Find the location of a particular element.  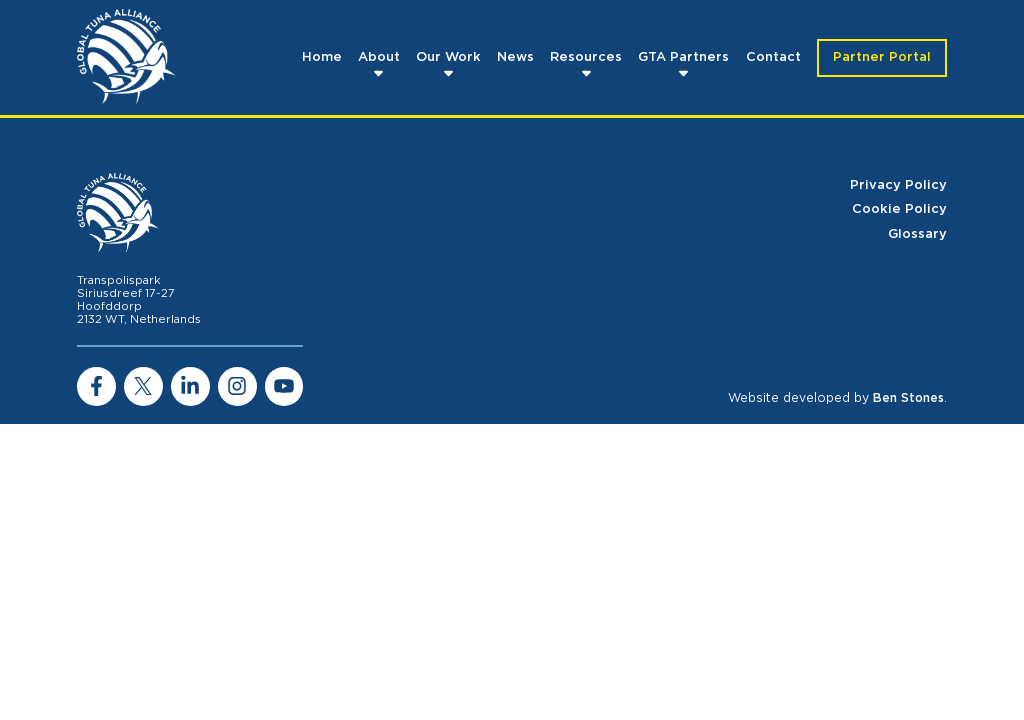

Home is located at coordinates (322, 57).